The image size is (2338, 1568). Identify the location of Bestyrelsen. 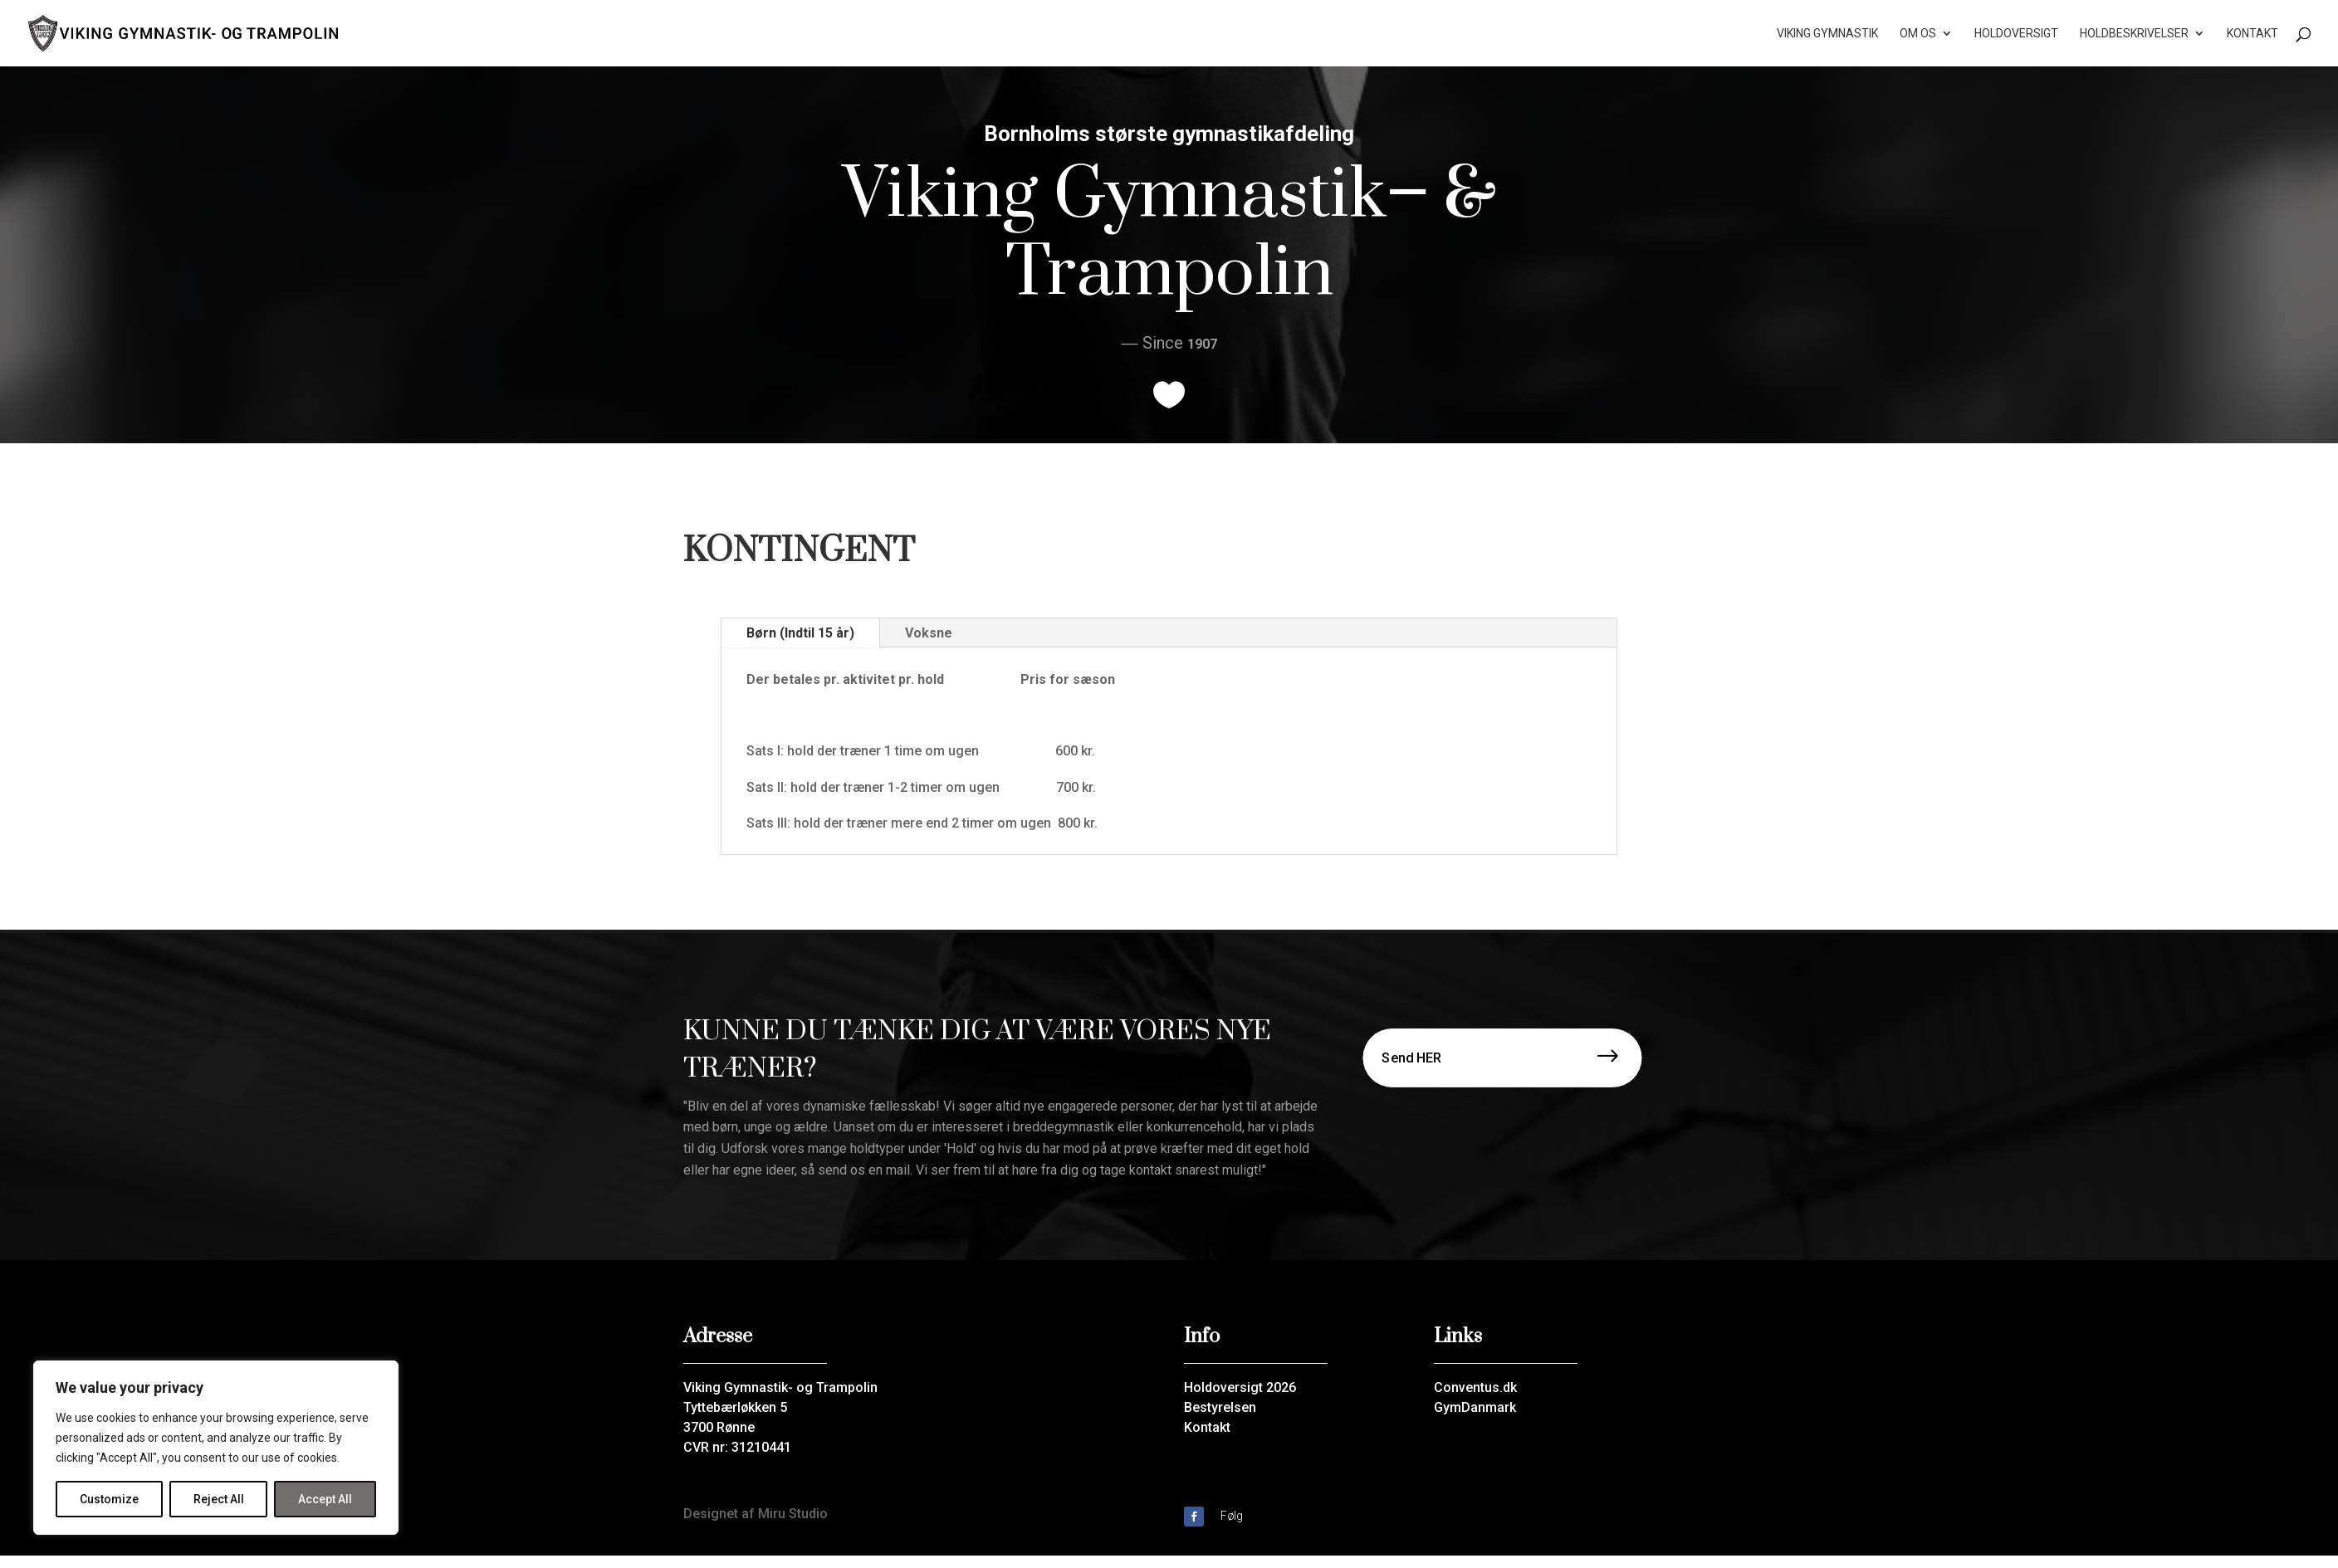
(1220, 1407).